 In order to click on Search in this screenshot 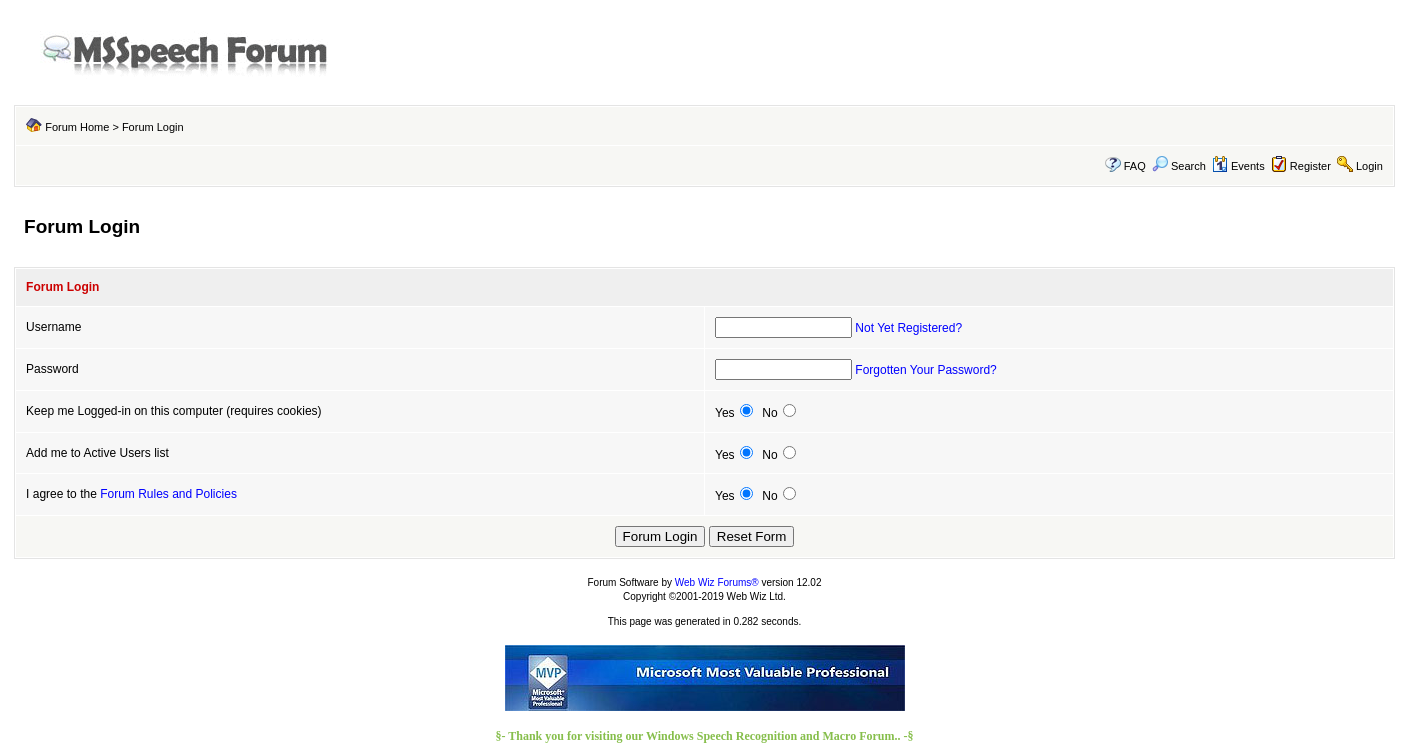, I will do `click(1179, 166)`.